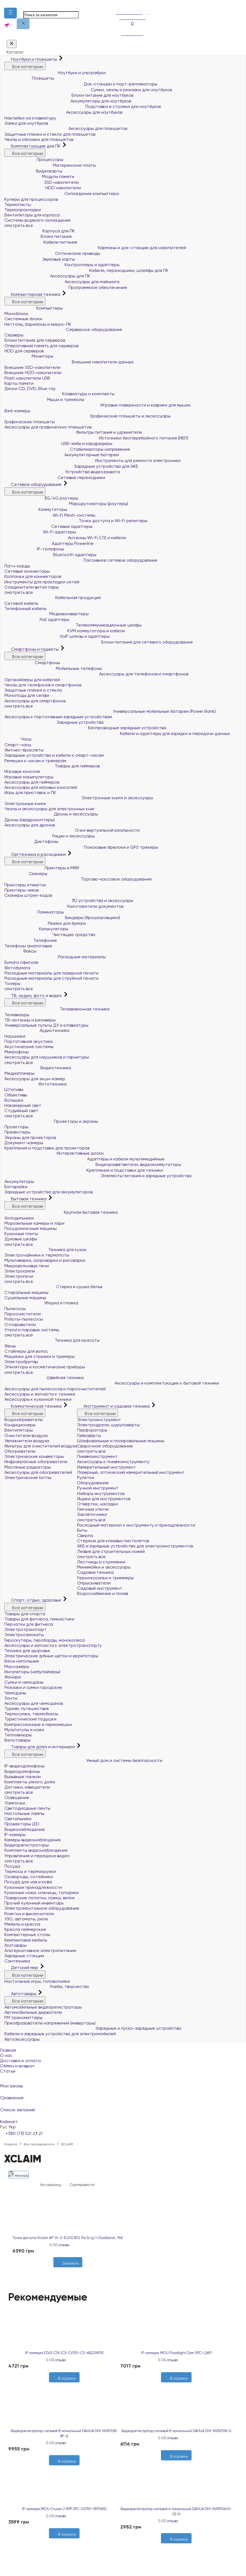 This screenshot has height=2576, width=246. What do you see at coordinates (113, 1540) in the screenshot?
I see `Стержни для клеевых пистолетов` at bounding box center [113, 1540].